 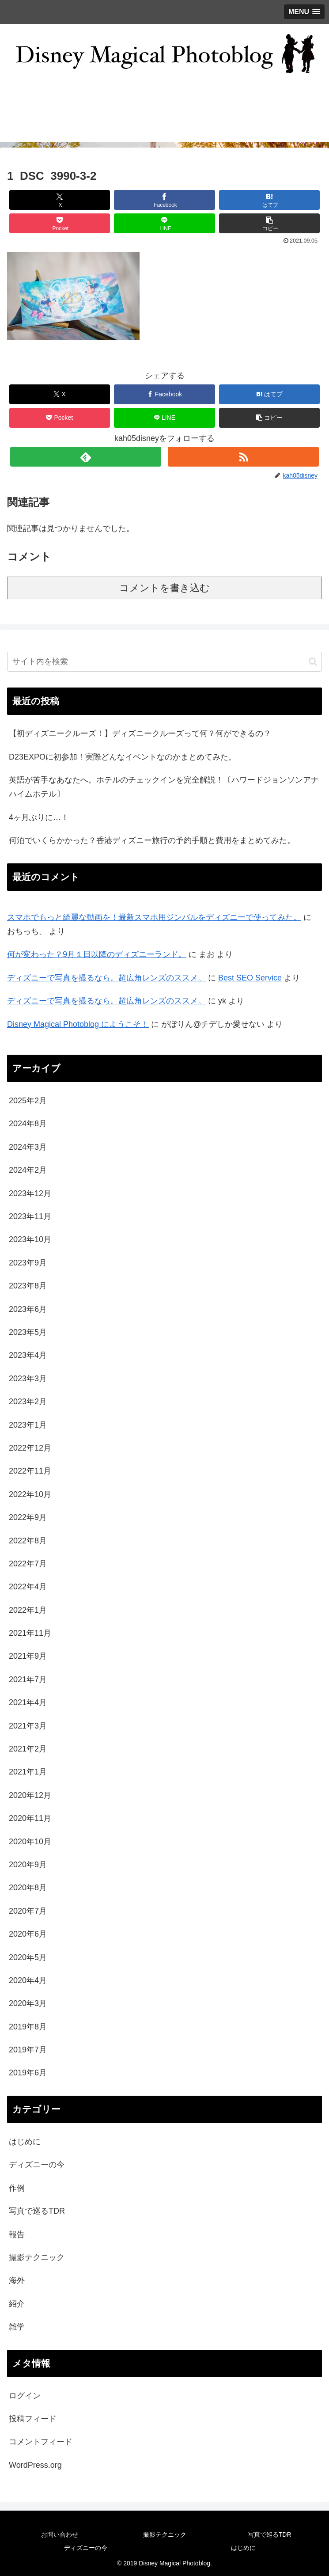 I want to click on [LINEでシェア], so click(x=164, y=223).